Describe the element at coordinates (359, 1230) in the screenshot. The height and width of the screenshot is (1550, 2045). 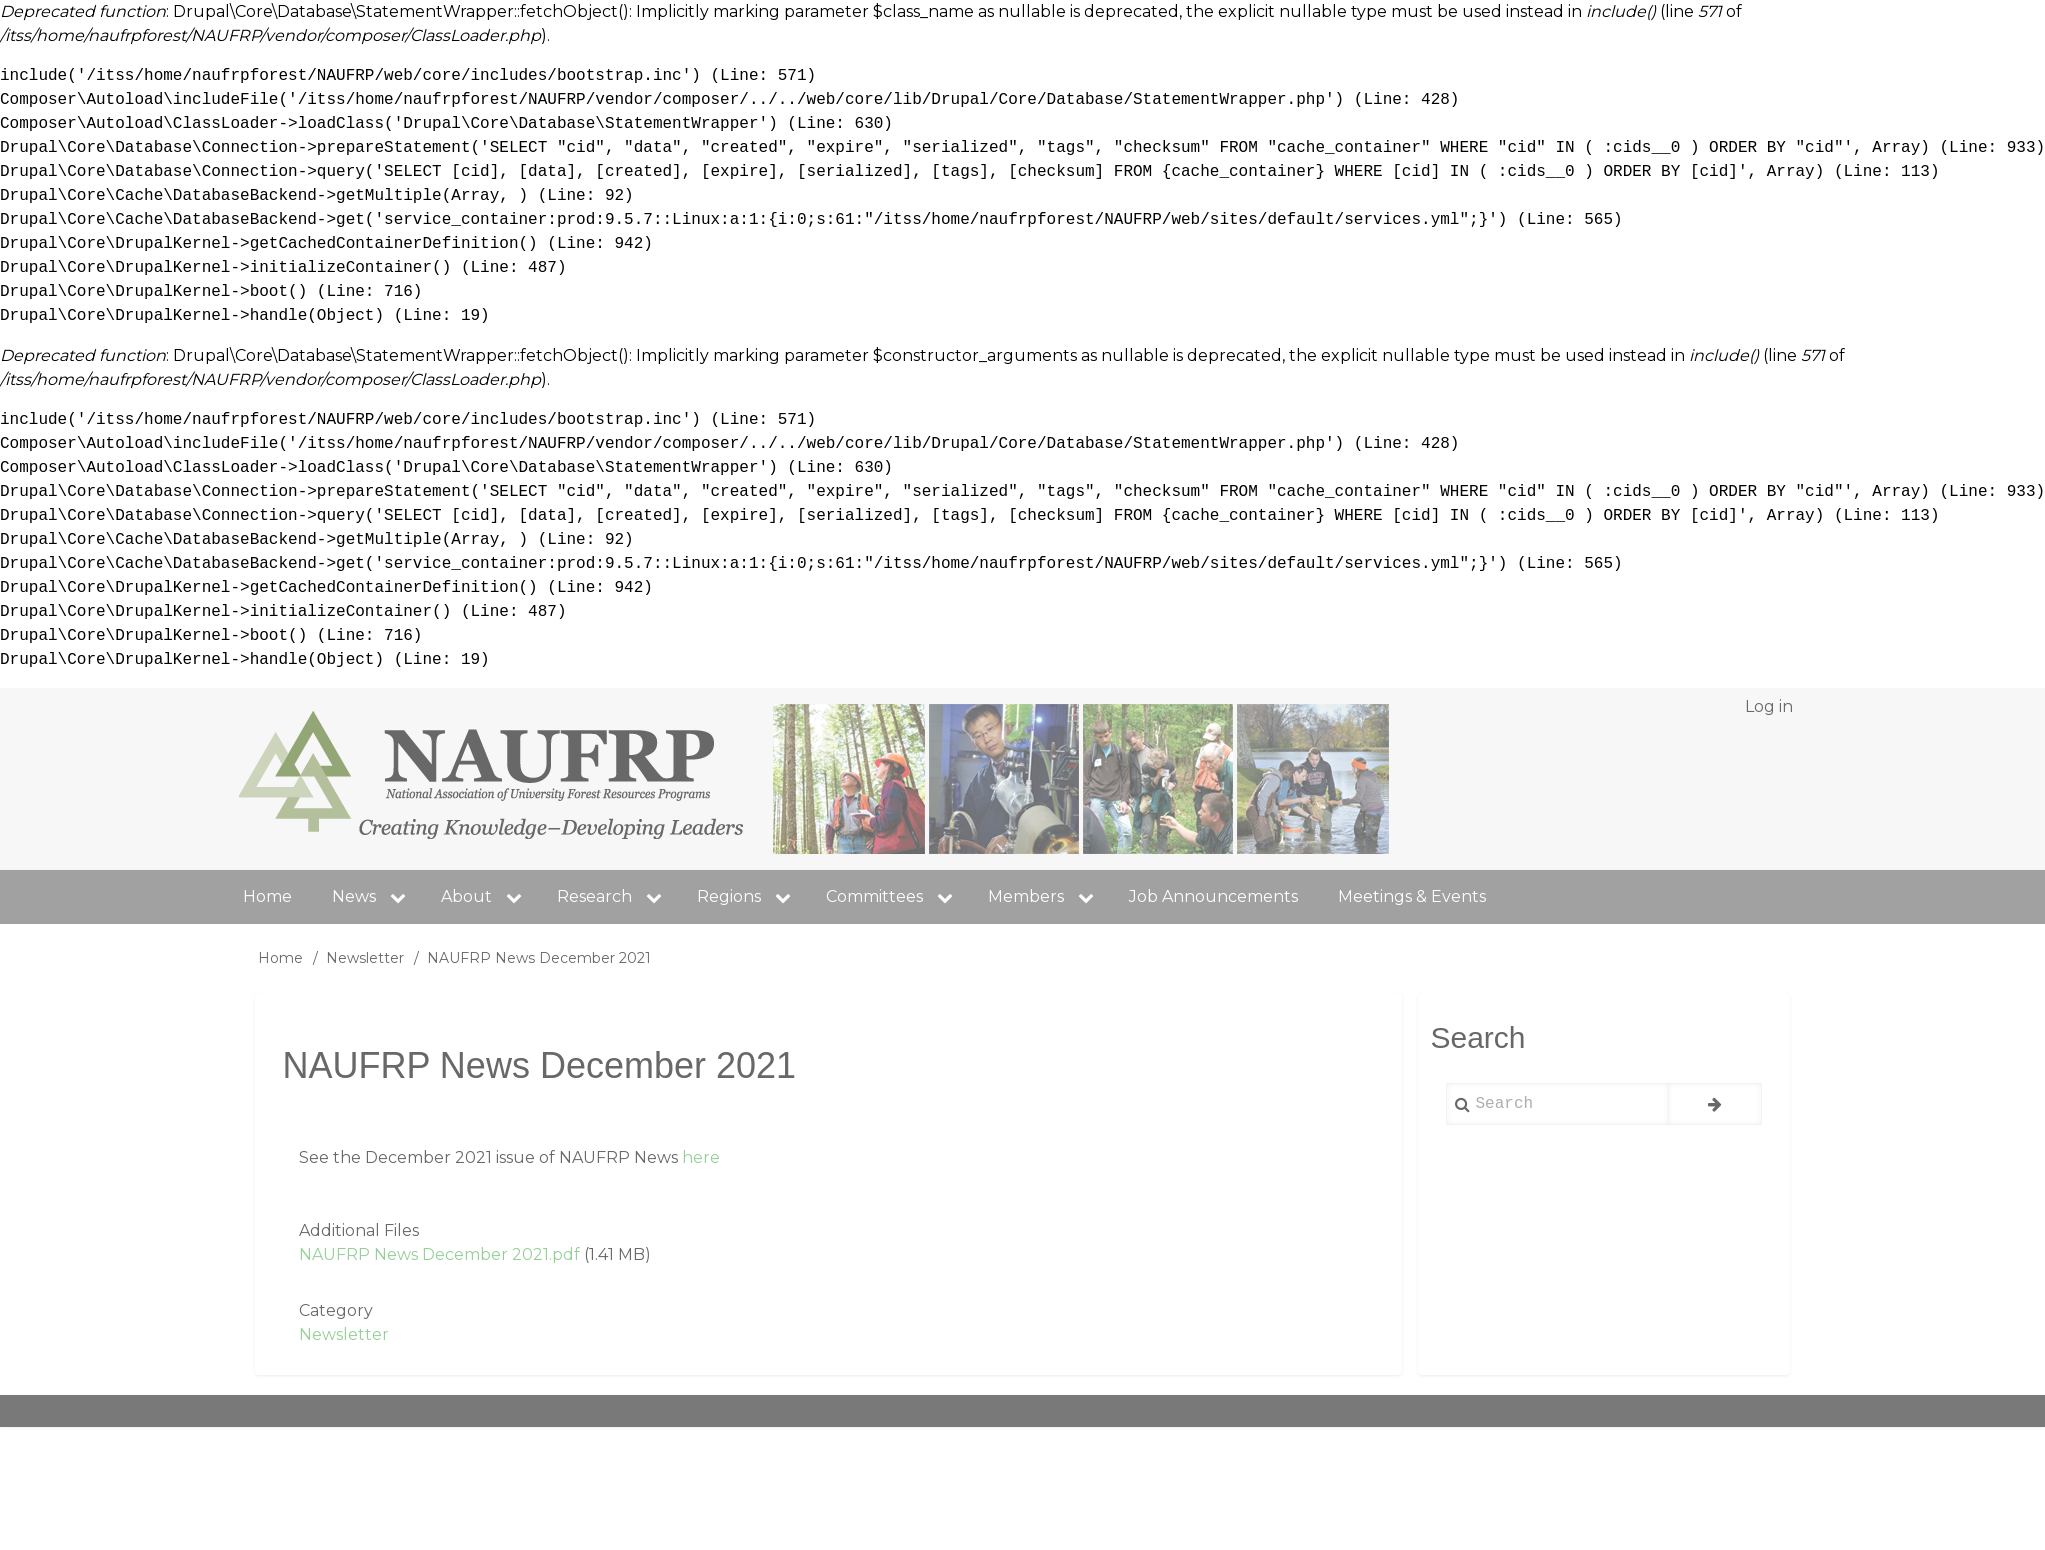
I see `Additional Files` at that location.